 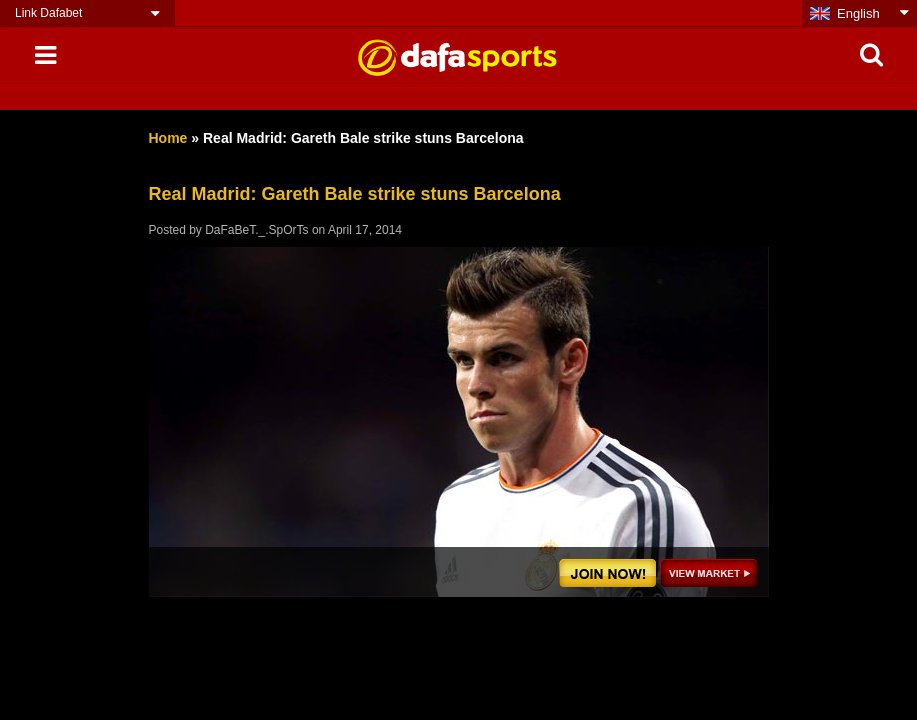 What do you see at coordinates (168, 138) in the screenshot?
I see `Home` at bounding box center [168, 138].